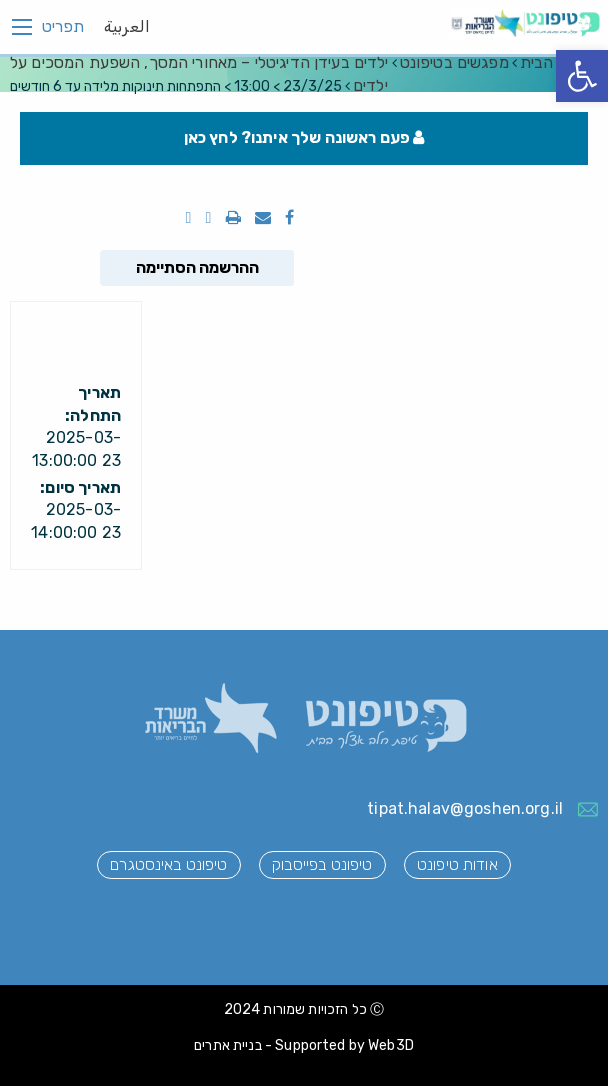 The width and height of the screenshot is (608, 1086). Describe the element at coordinates (63, 27) in the screenshot. I see `תפריט` at that location.